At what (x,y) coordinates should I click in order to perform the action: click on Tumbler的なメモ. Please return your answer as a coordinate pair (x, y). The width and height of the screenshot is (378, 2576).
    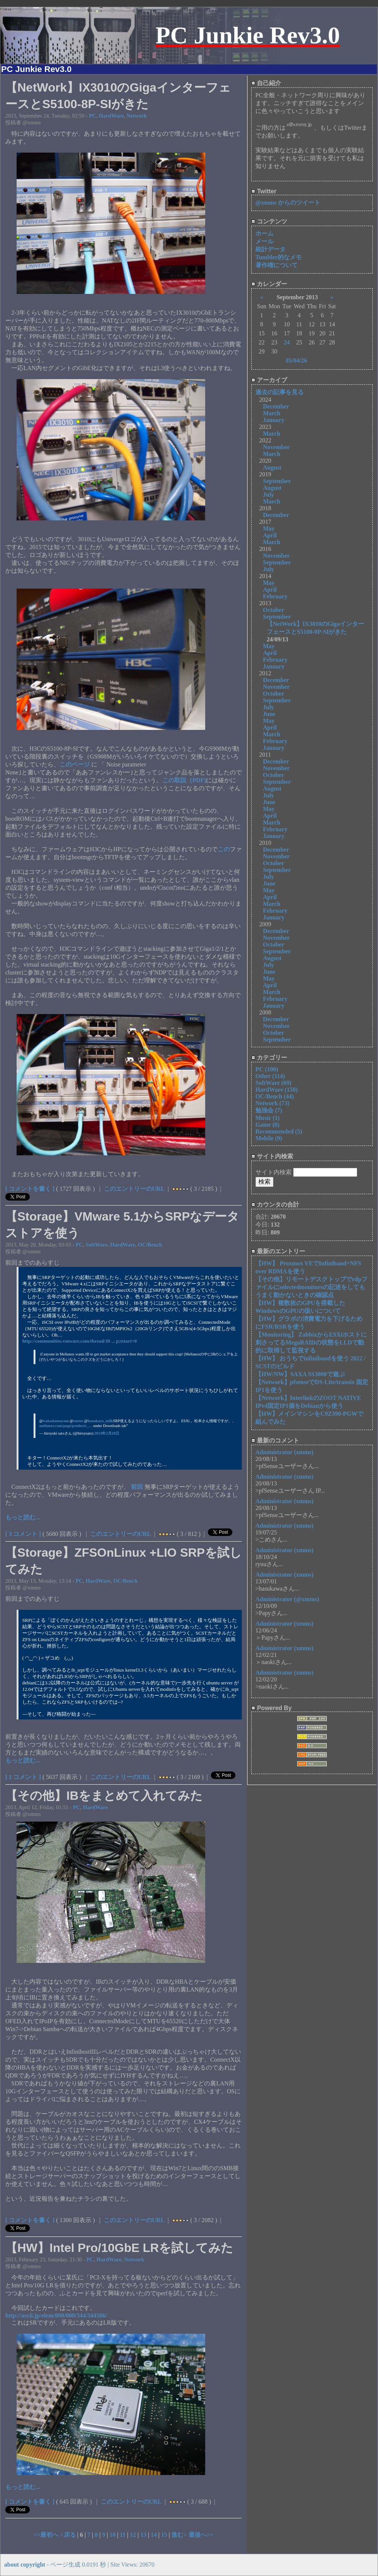
    Looking at the image, I should click on (278, 257).